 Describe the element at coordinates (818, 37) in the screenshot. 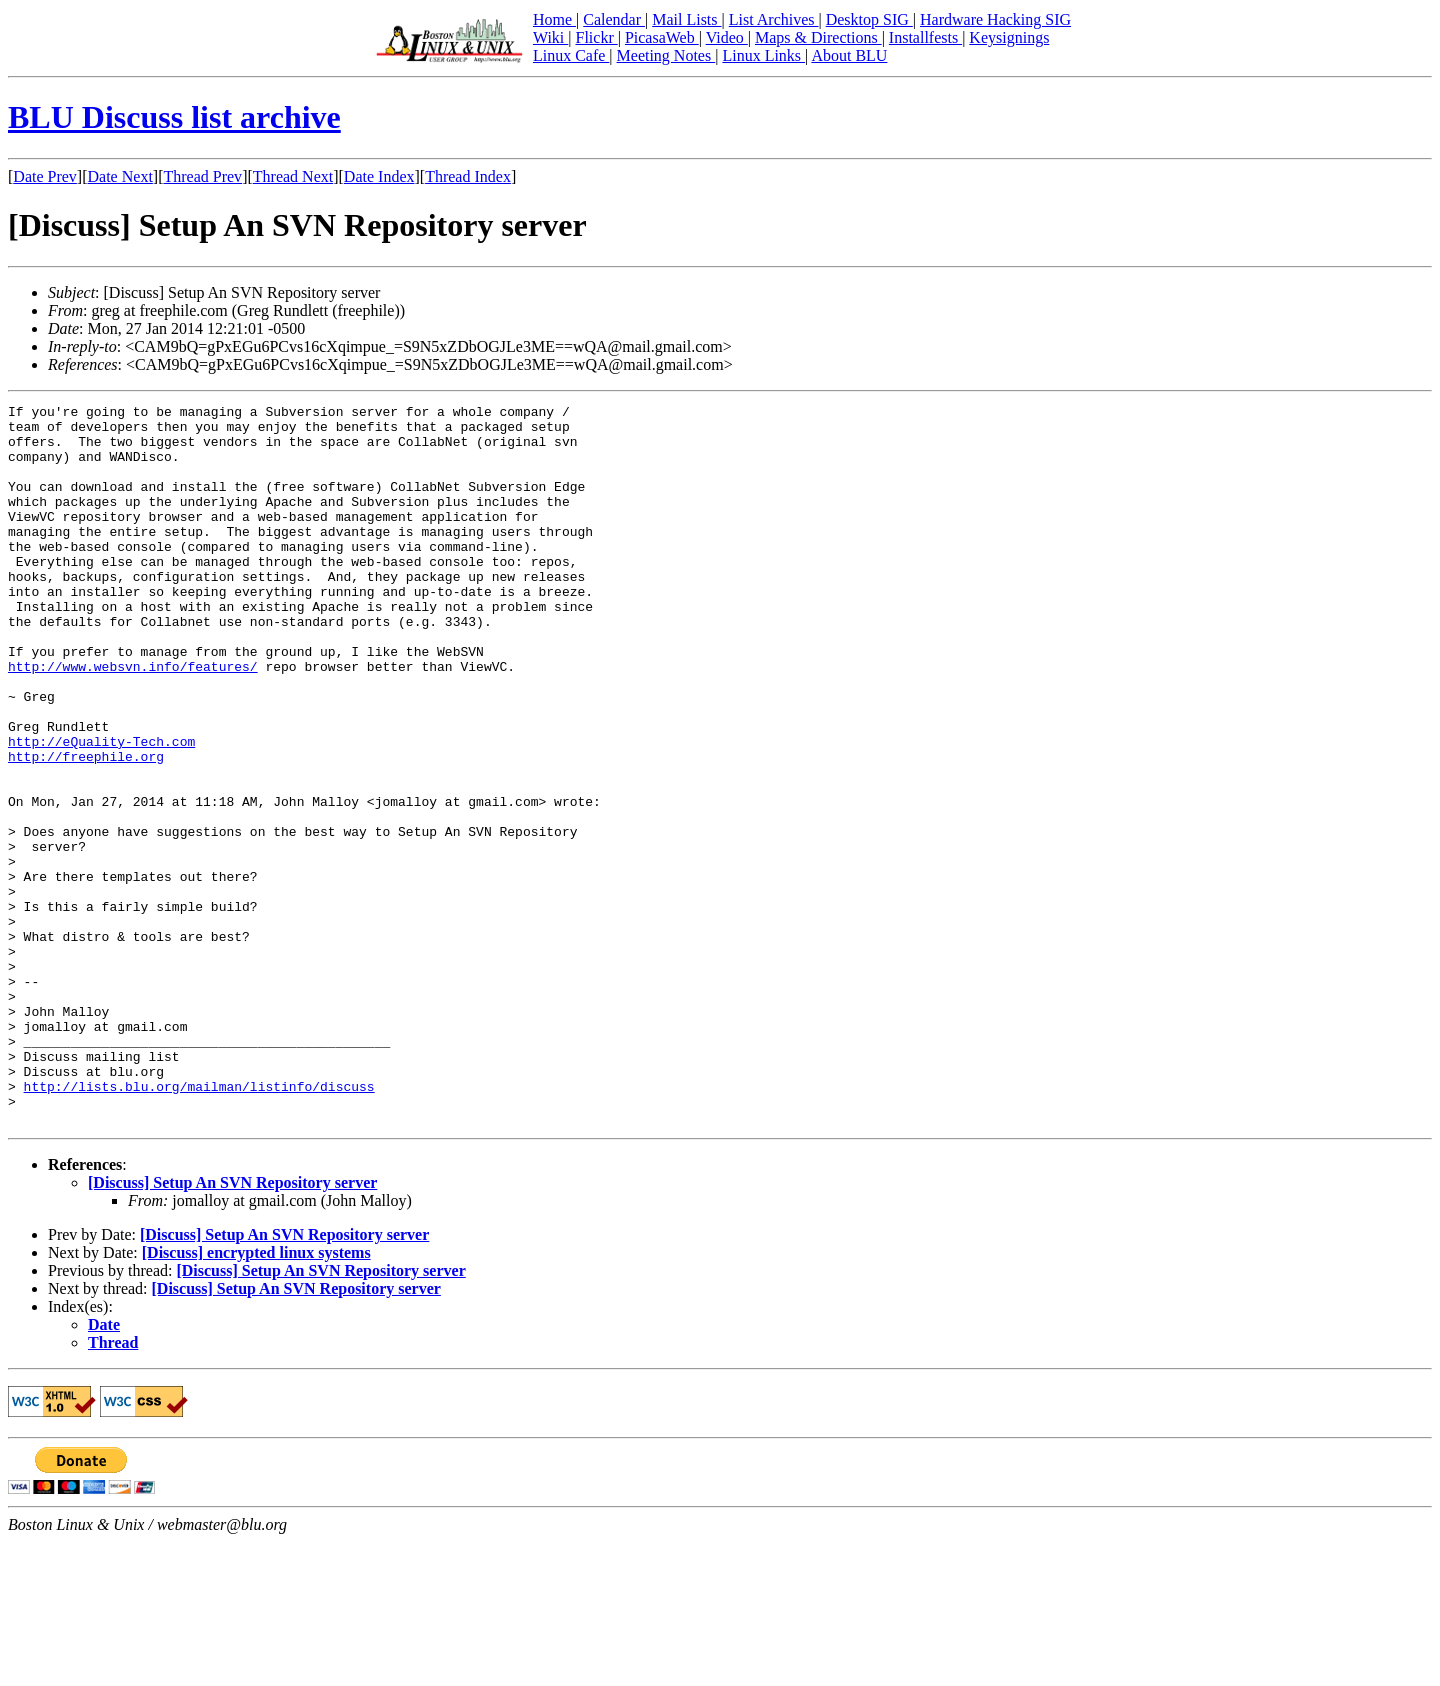

I see `Maps & Directions` at that location.